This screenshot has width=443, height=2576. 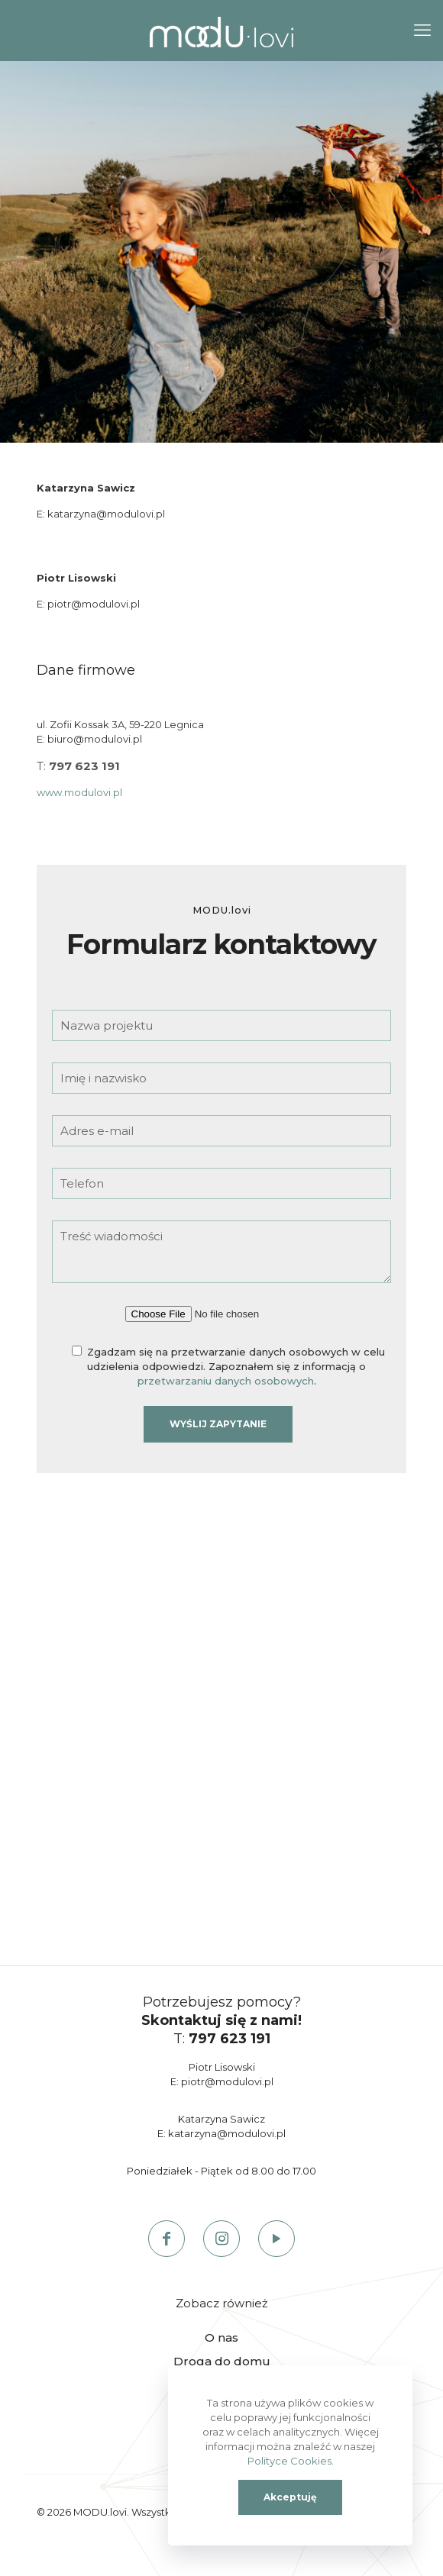 I want to click on Droga do domu, so click(x=221, y=2361).